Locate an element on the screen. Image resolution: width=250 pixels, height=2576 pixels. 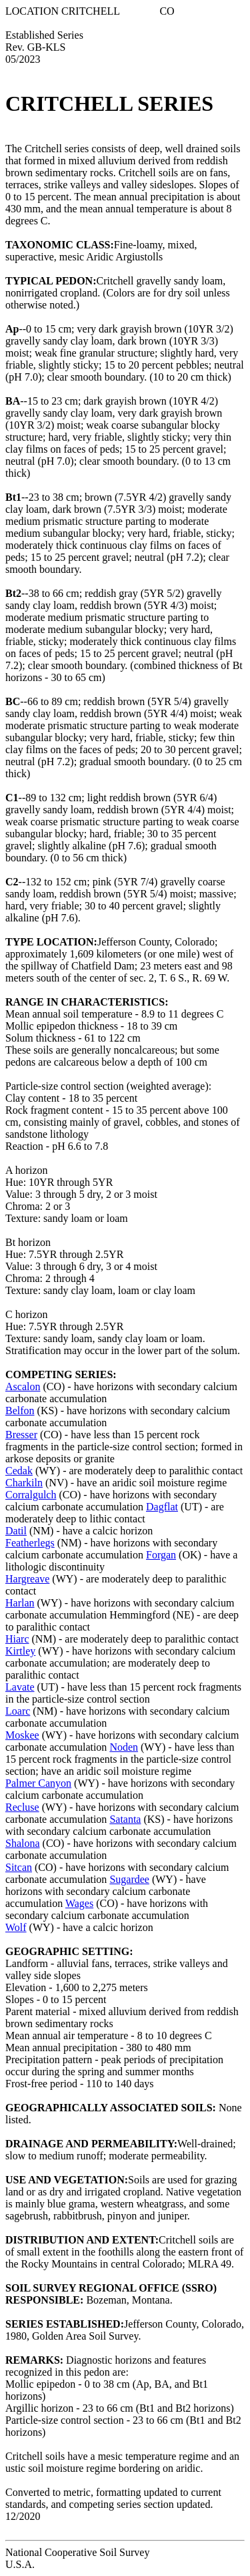
Datil is located at coordinates (16, 1530).